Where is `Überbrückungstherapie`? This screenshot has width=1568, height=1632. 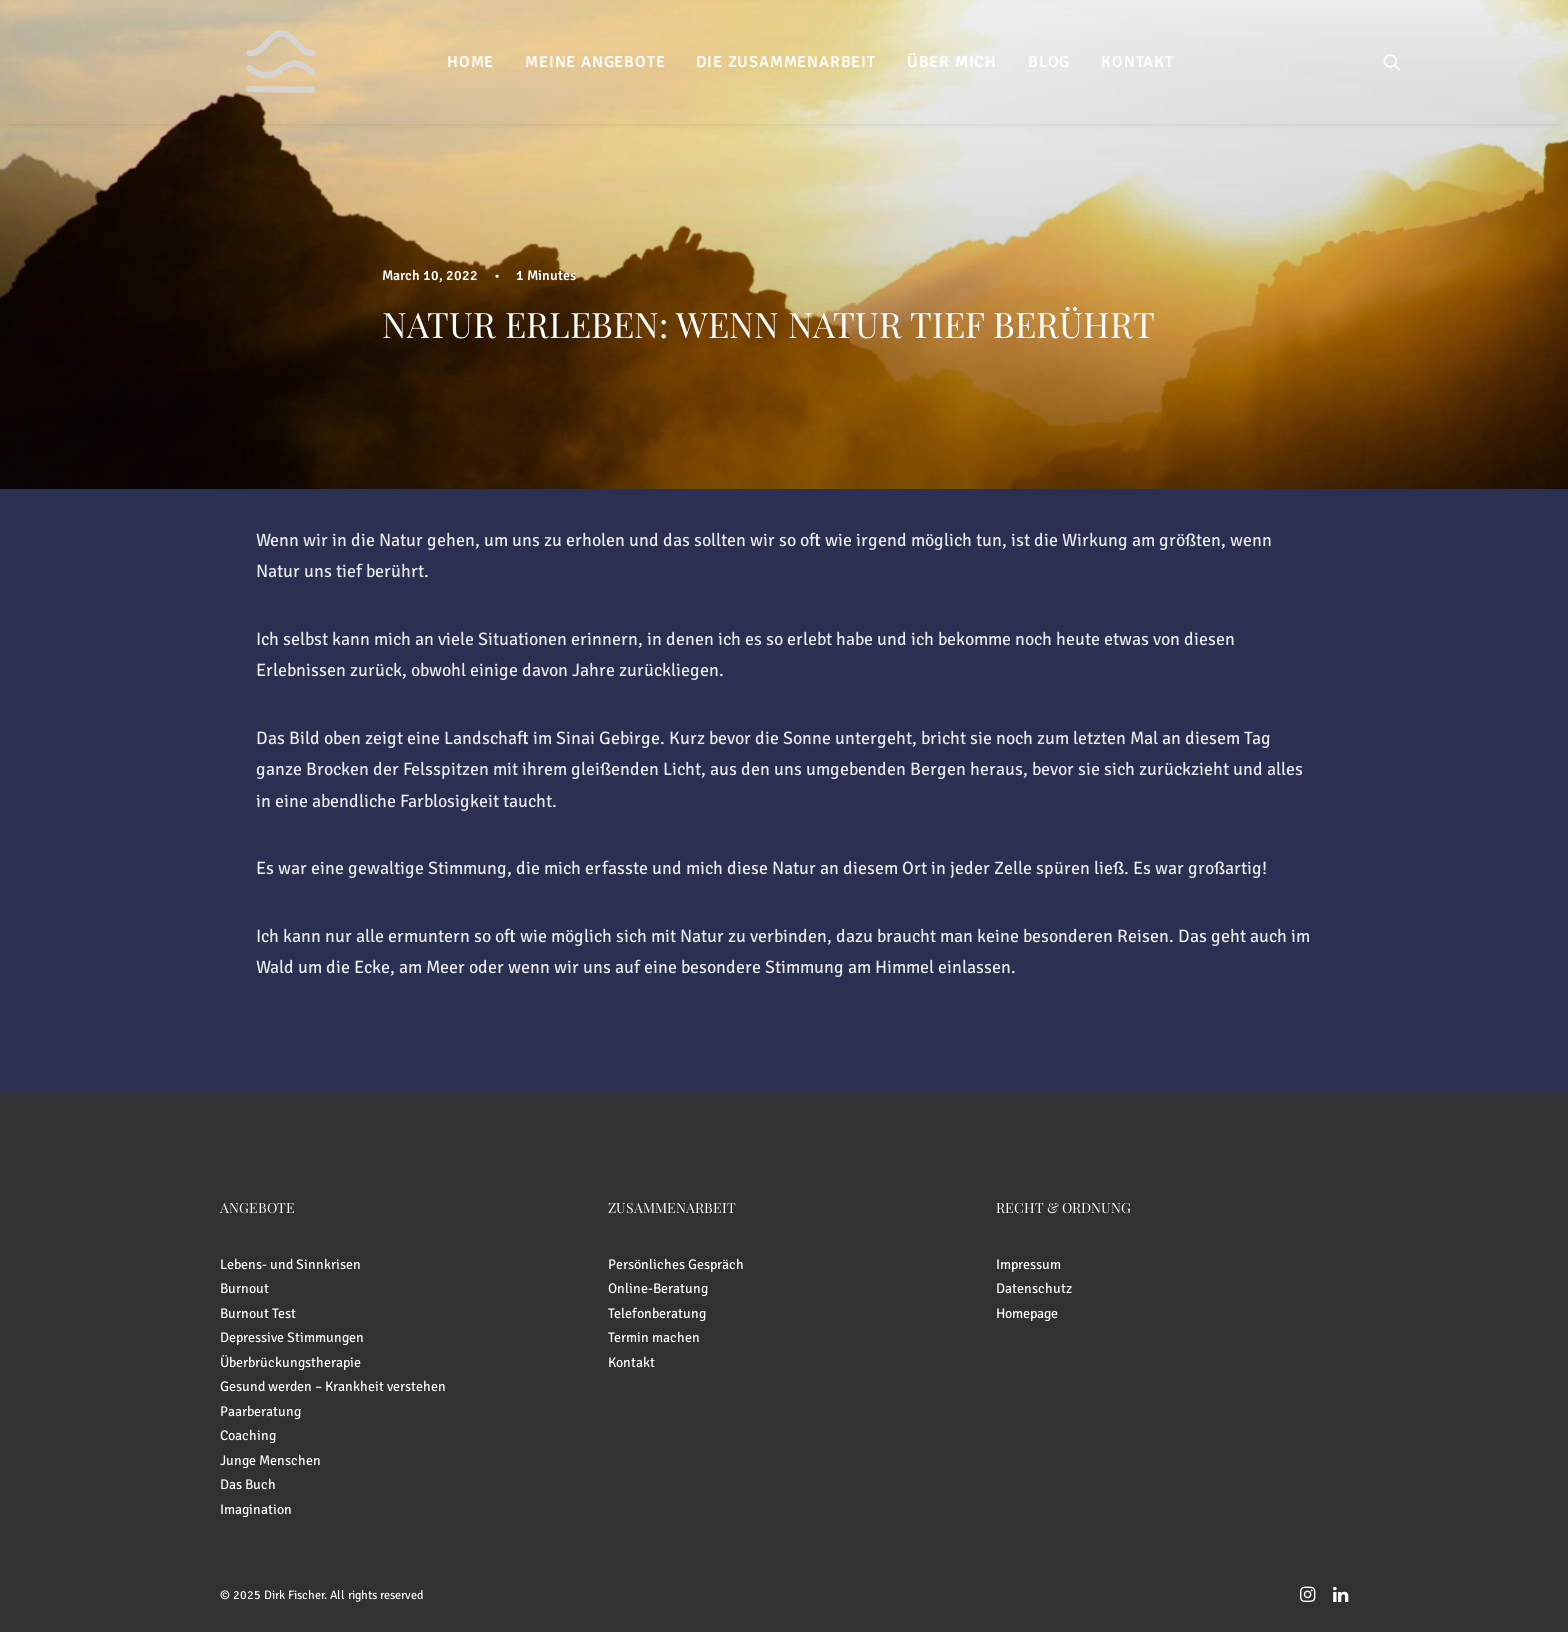 Überbrückungstherapie is located at coordinates (290, 1362).